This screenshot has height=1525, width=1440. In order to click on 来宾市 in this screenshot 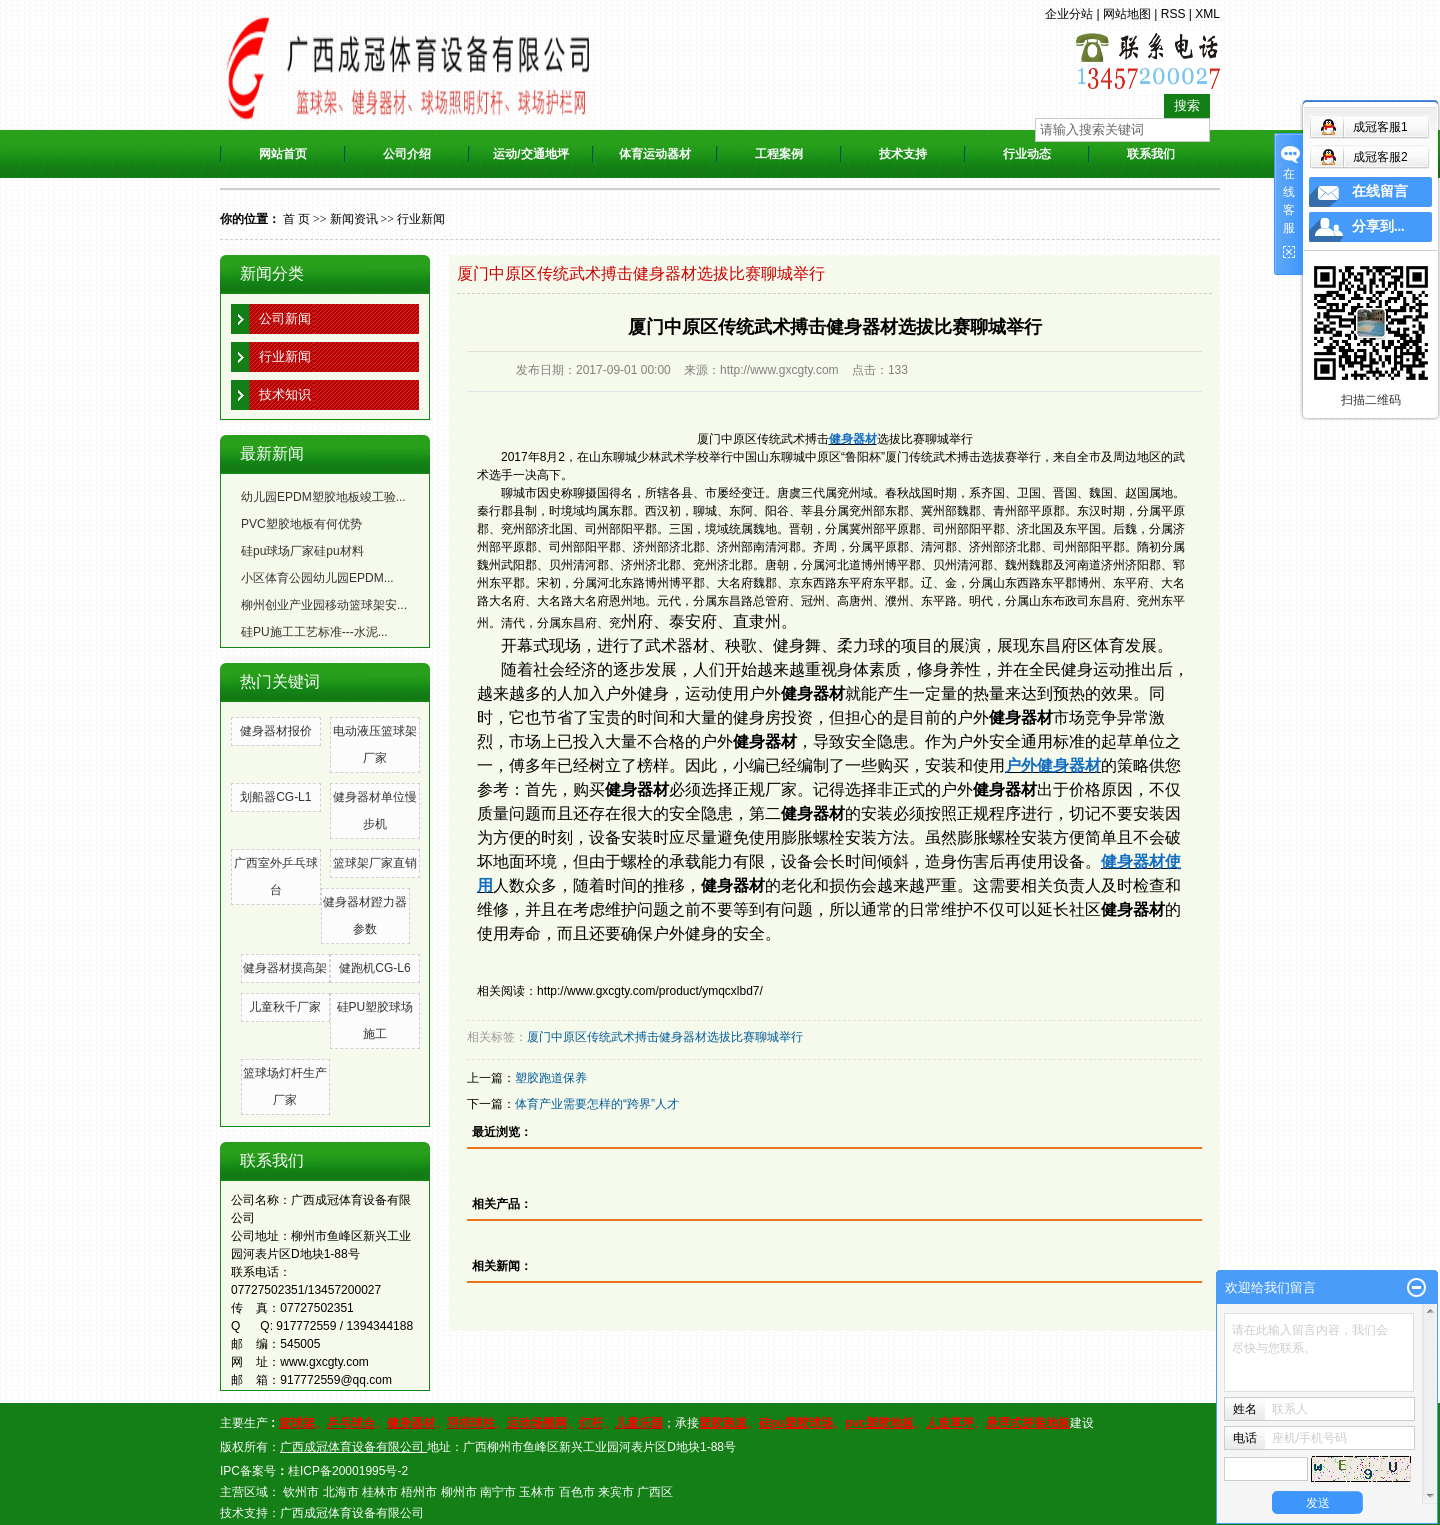, I will do `click(616, 1492)`.